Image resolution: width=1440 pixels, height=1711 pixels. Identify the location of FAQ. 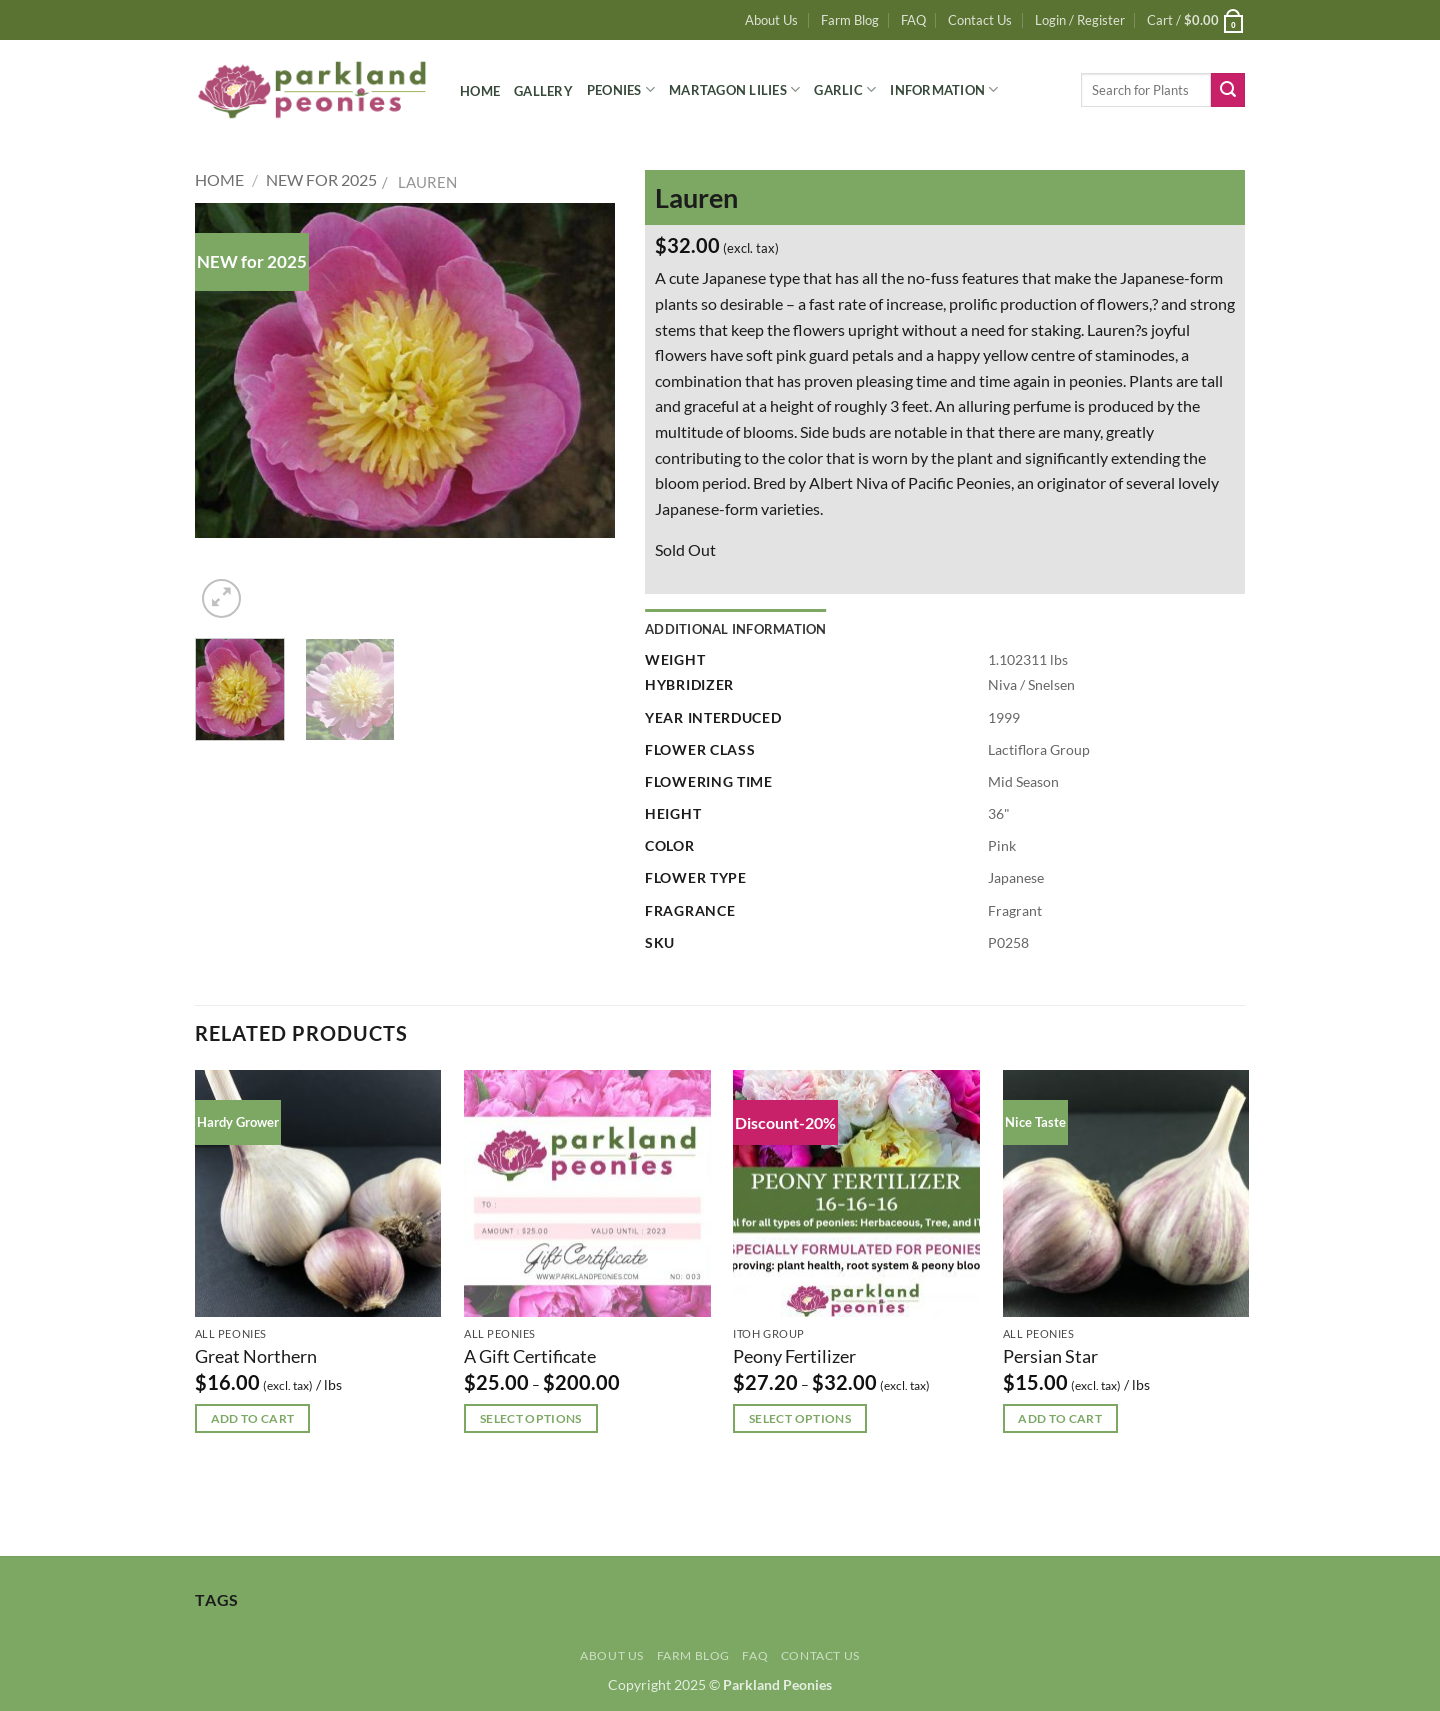
(913, 20).